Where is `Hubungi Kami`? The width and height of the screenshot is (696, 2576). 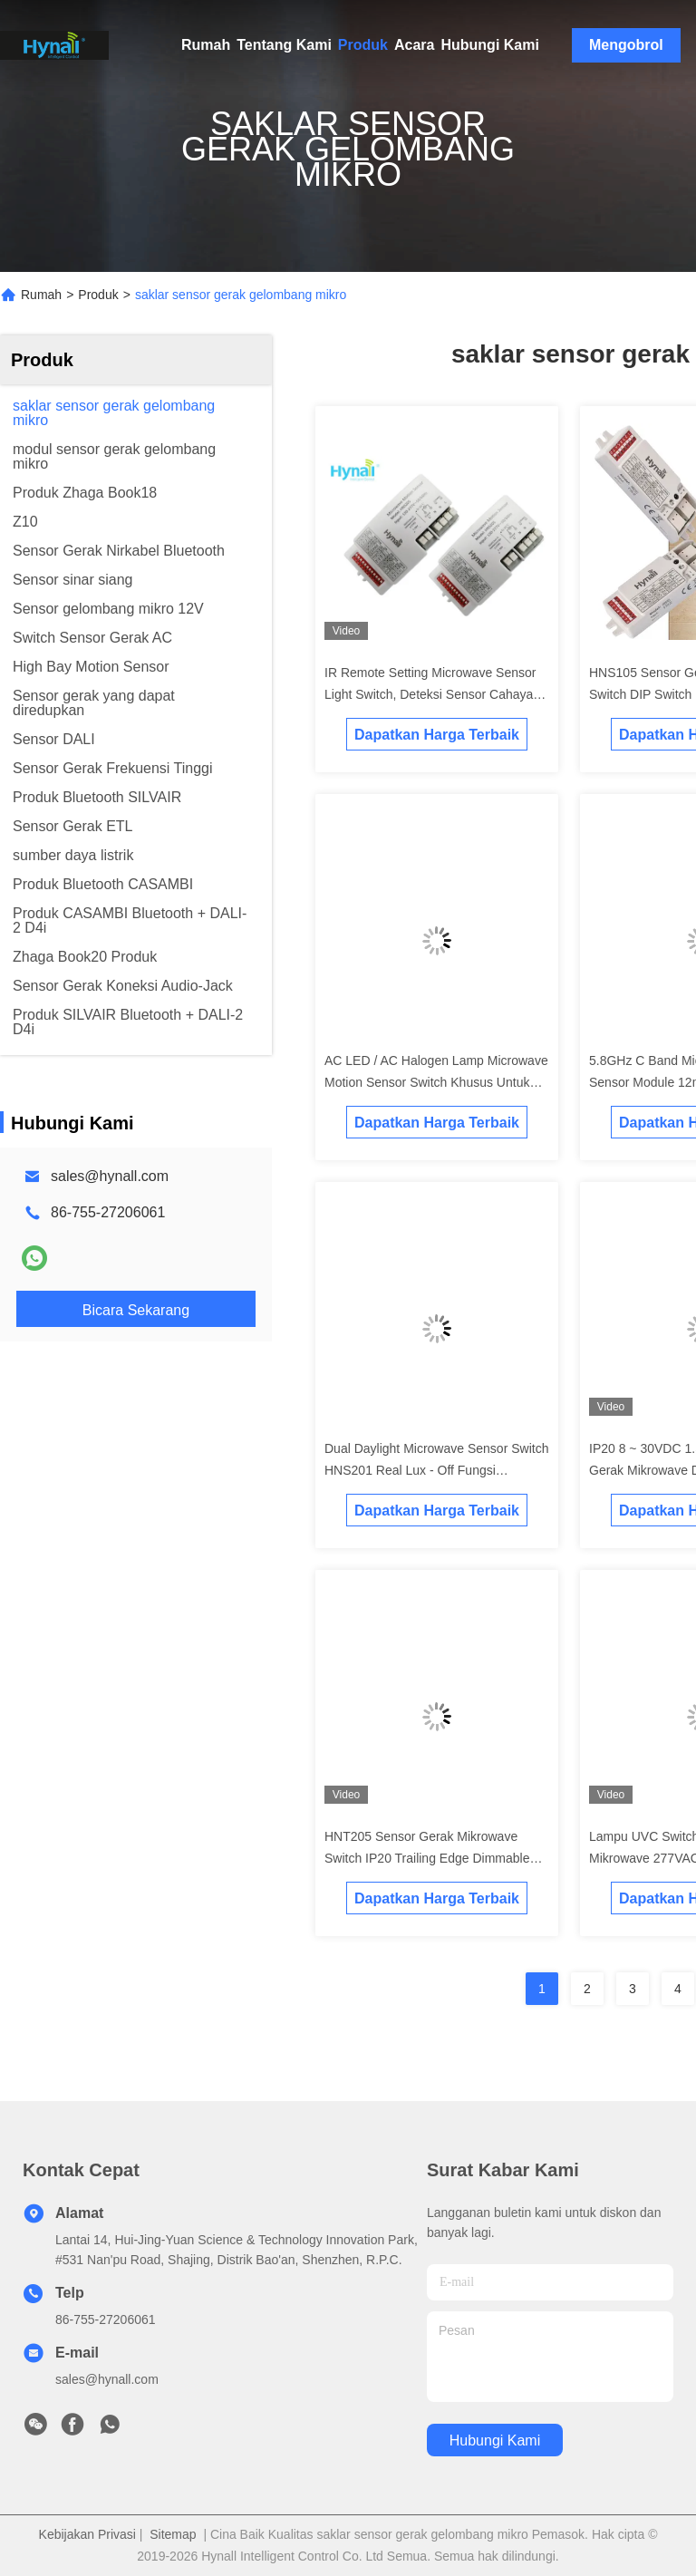
Hubungi Kami is located at coordinates (489, 45).